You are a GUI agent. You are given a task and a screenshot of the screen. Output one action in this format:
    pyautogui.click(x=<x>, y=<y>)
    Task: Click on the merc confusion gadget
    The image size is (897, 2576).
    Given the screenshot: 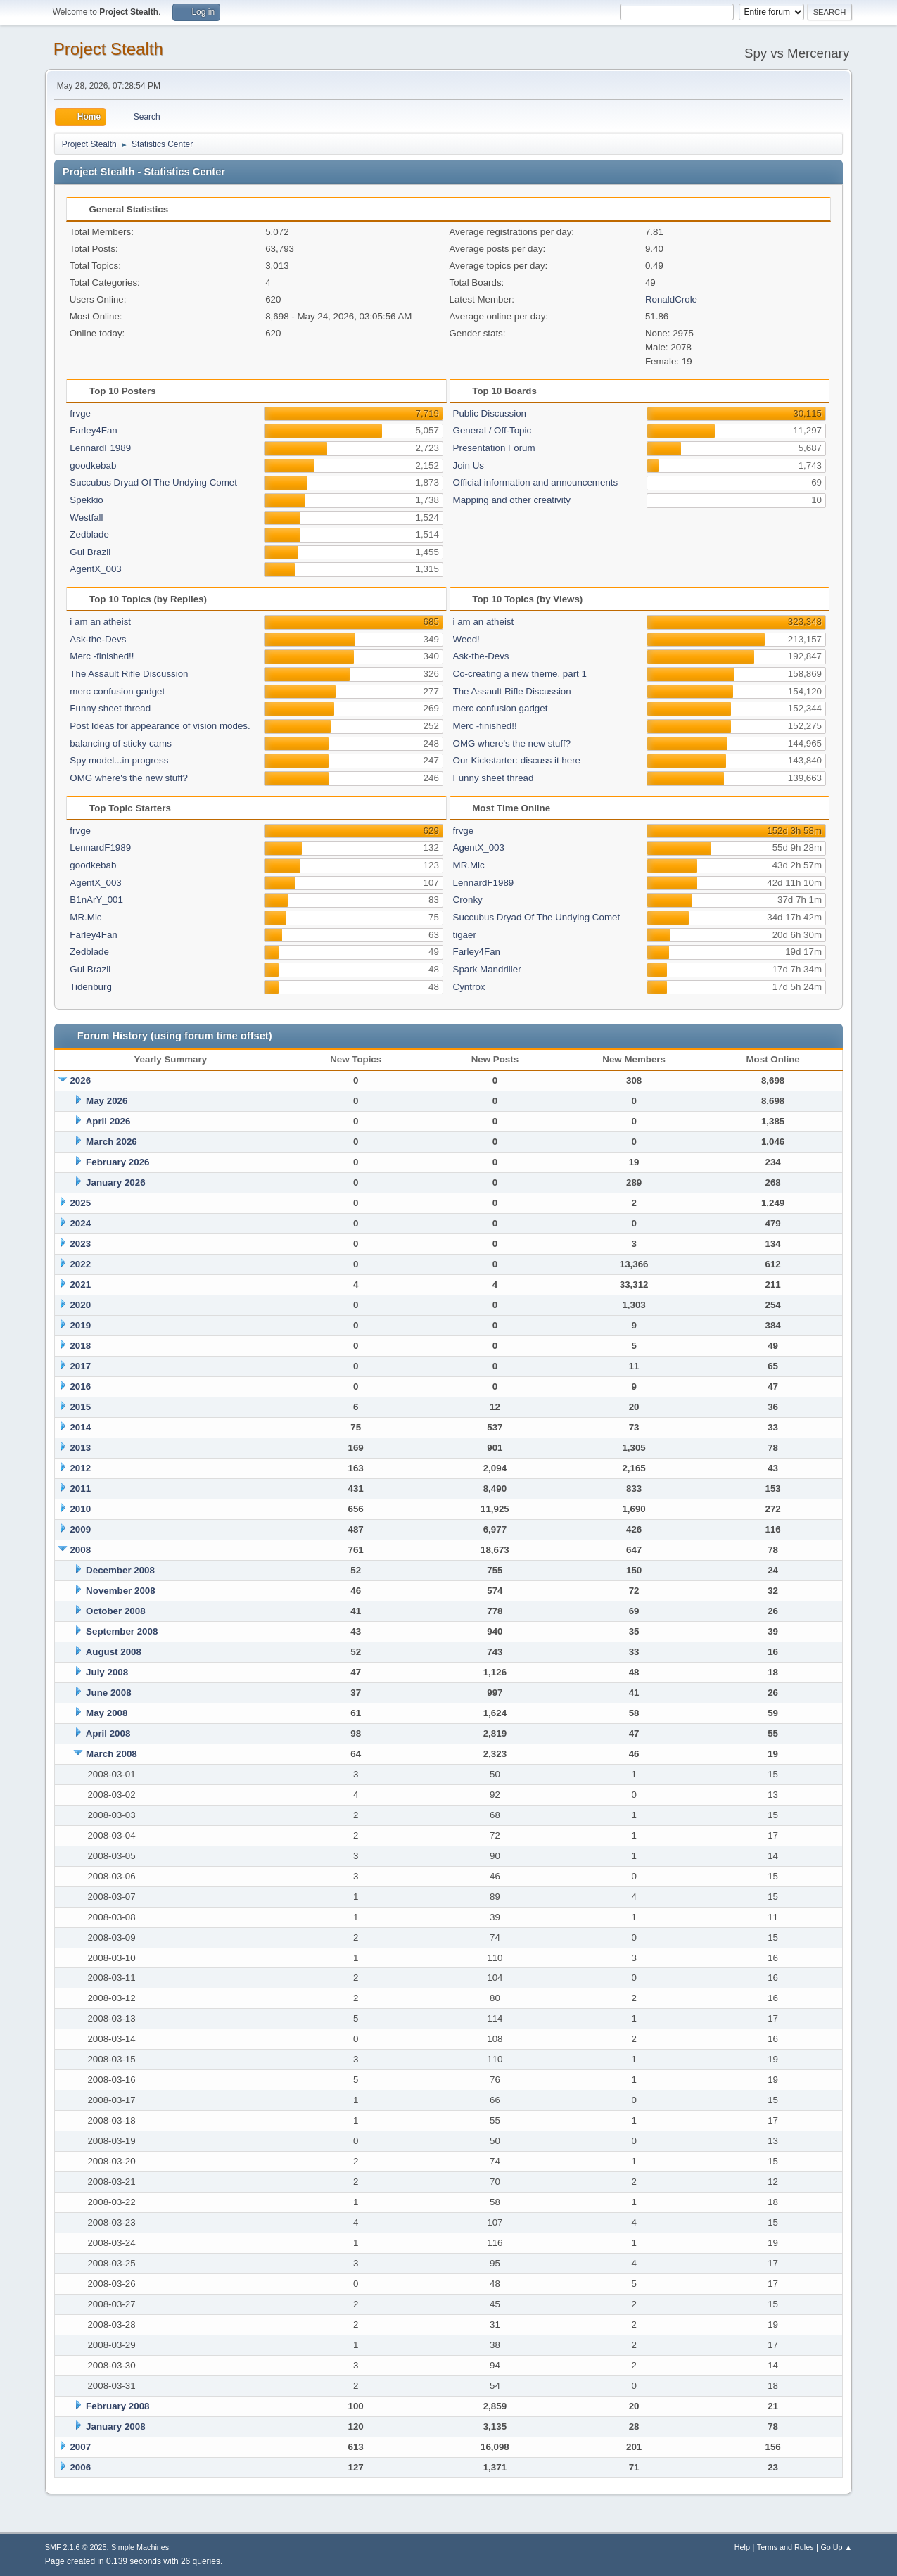 What is the action you would take?
    pyautogui.click(x=117, y=691)
    